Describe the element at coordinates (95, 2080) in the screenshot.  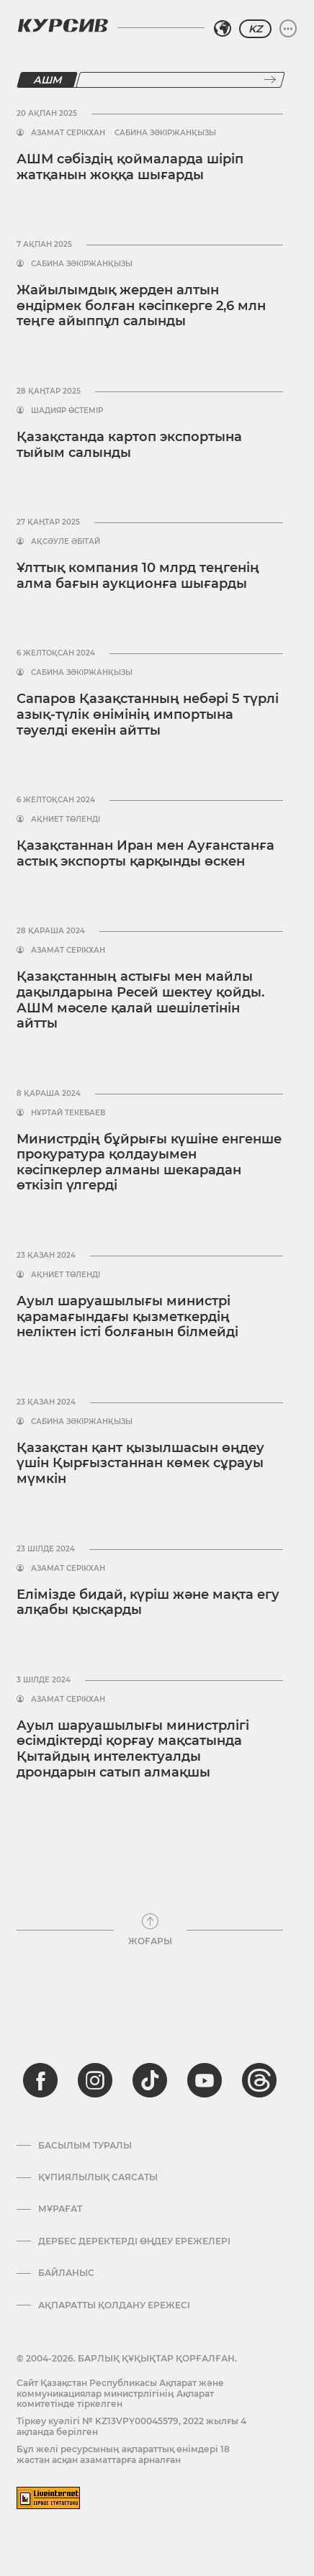
I see `[instagram]` at that location.